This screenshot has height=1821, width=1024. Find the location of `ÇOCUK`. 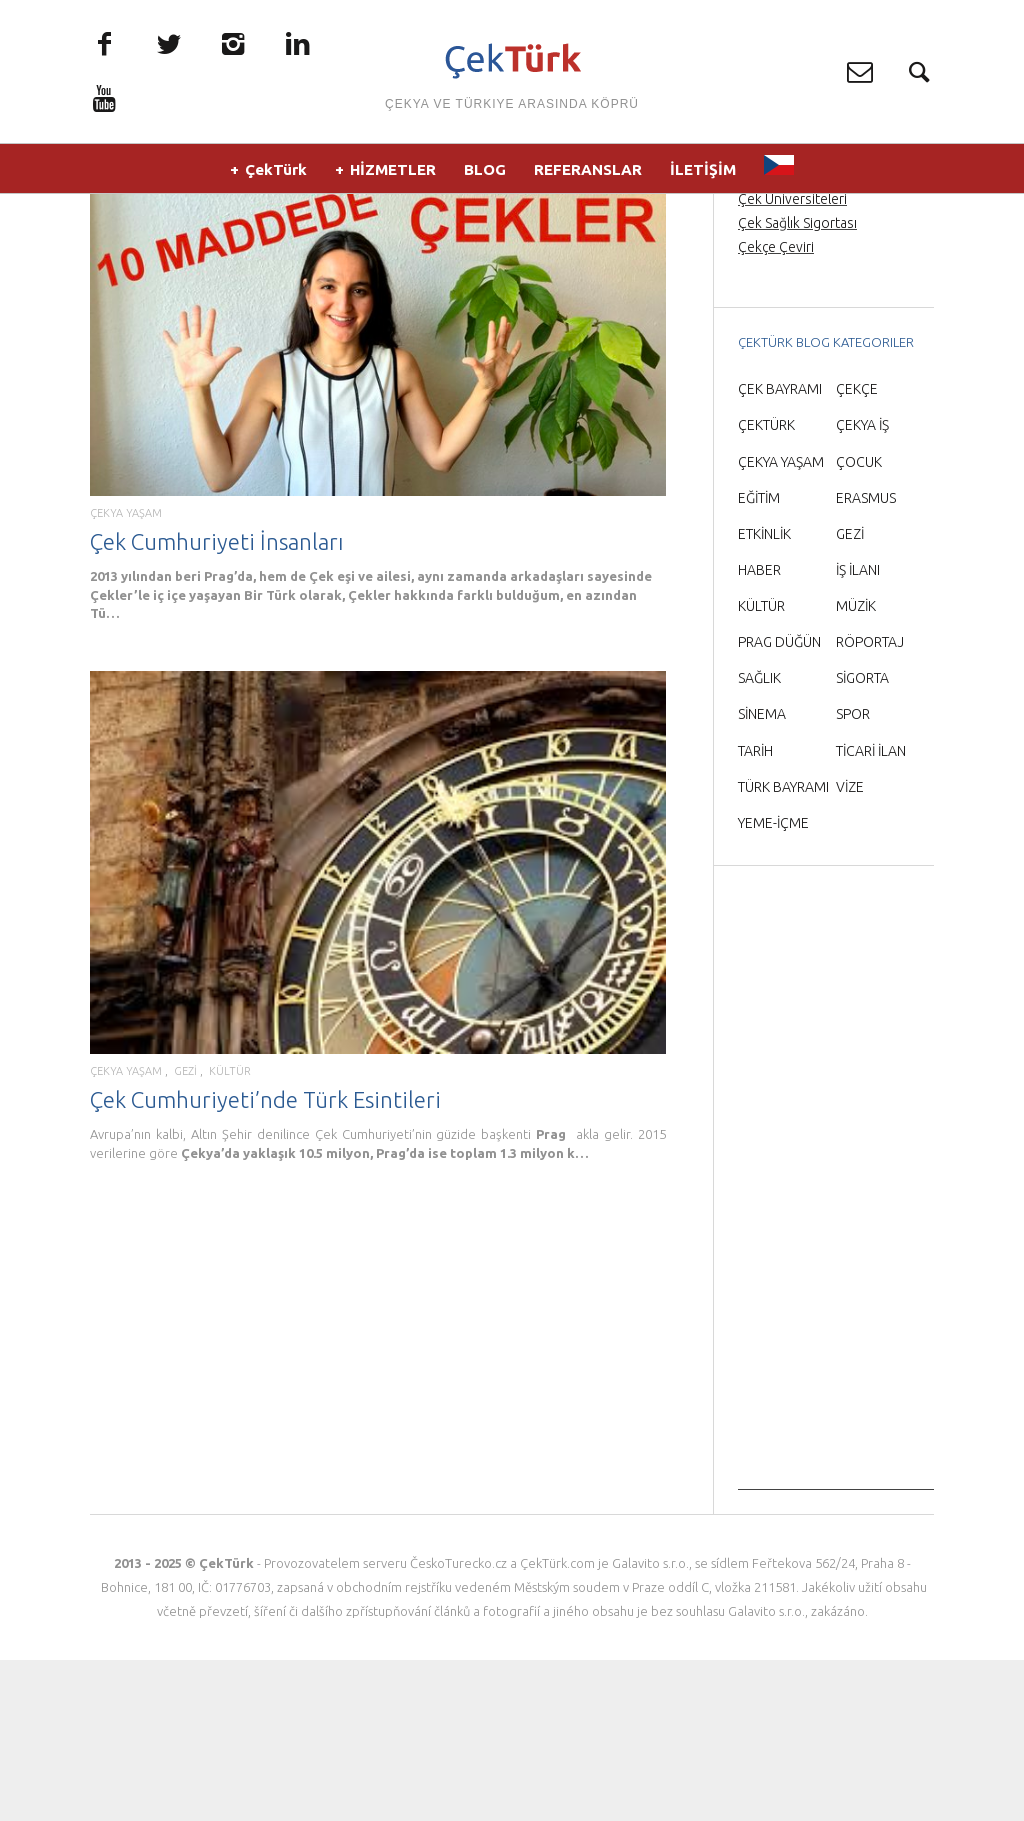

ÇOCUK is located at coordinates (859, 622).